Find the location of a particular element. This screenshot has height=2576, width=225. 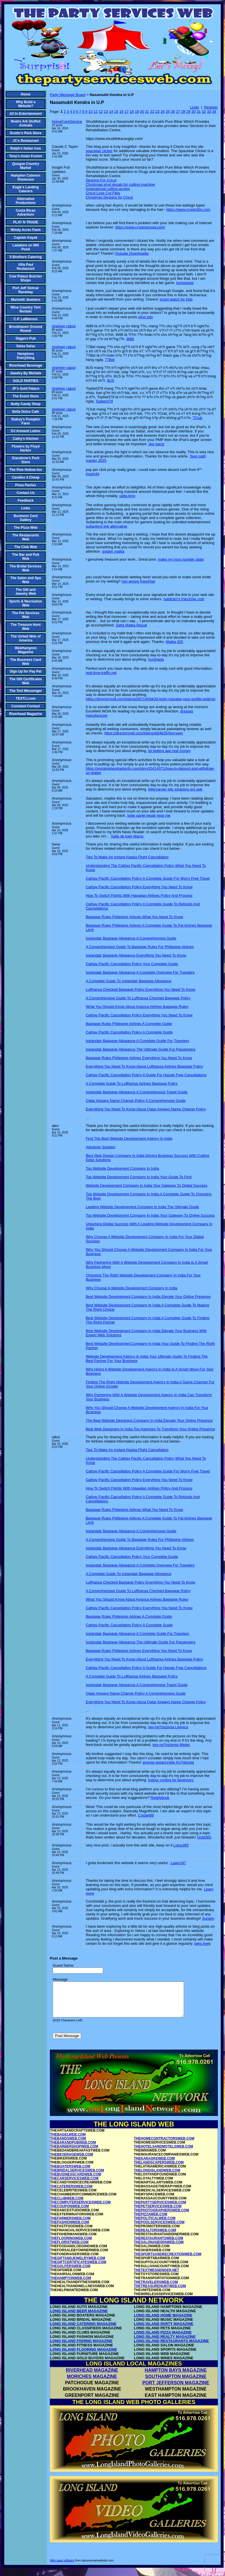

Sports & Recreation Web is located at coordinates (25, 603).